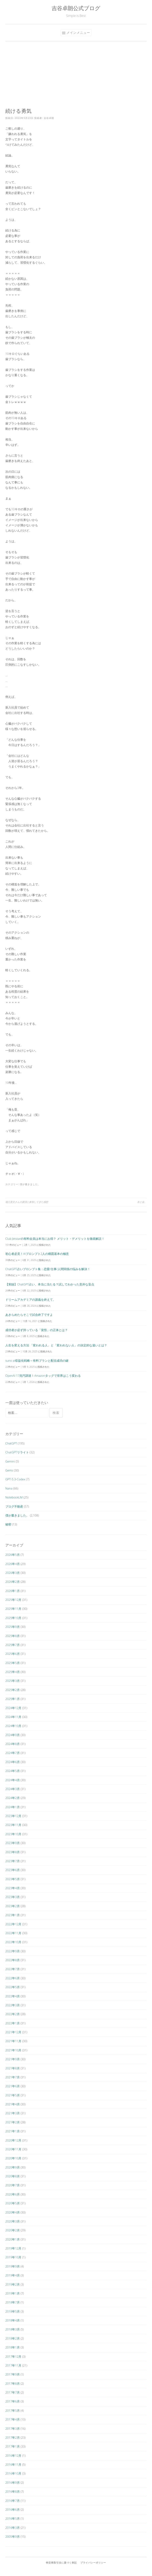  What do you see at coordinates (12, 2302) in the screenshot?
I see `2018年7月` at bounding box center [12, 2302].